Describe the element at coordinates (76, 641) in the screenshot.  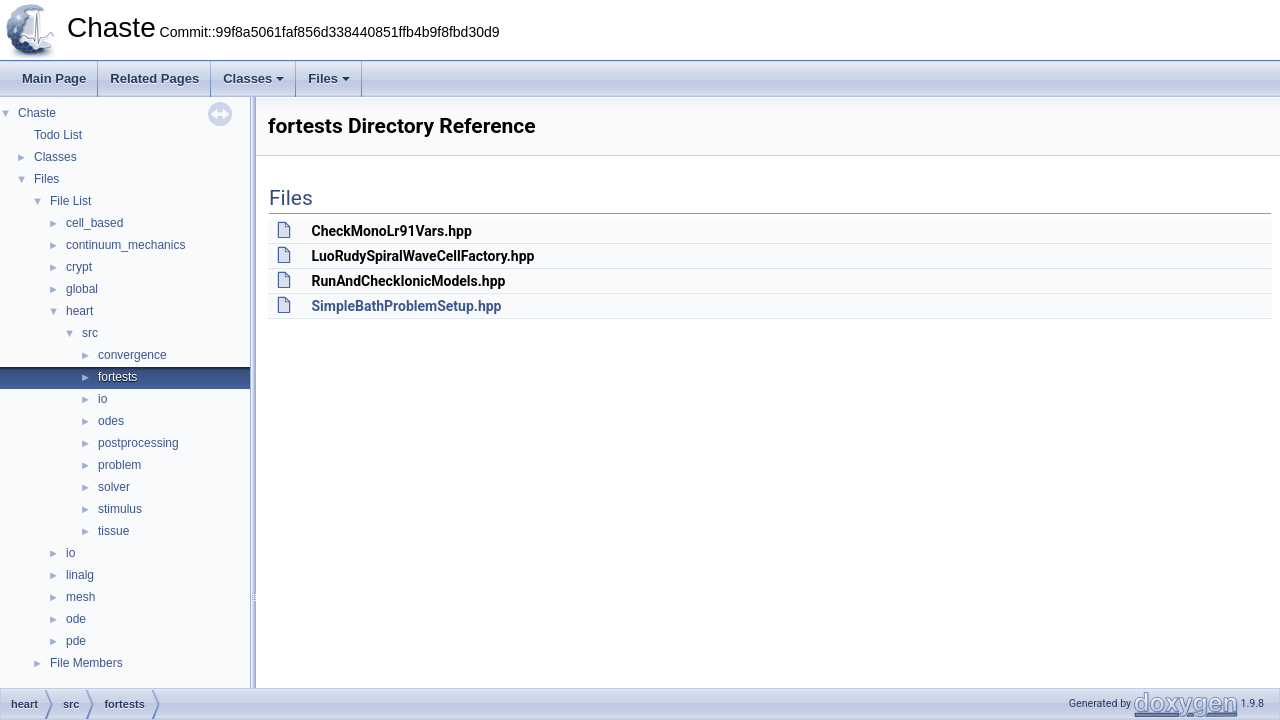
I see `pde` at that location.